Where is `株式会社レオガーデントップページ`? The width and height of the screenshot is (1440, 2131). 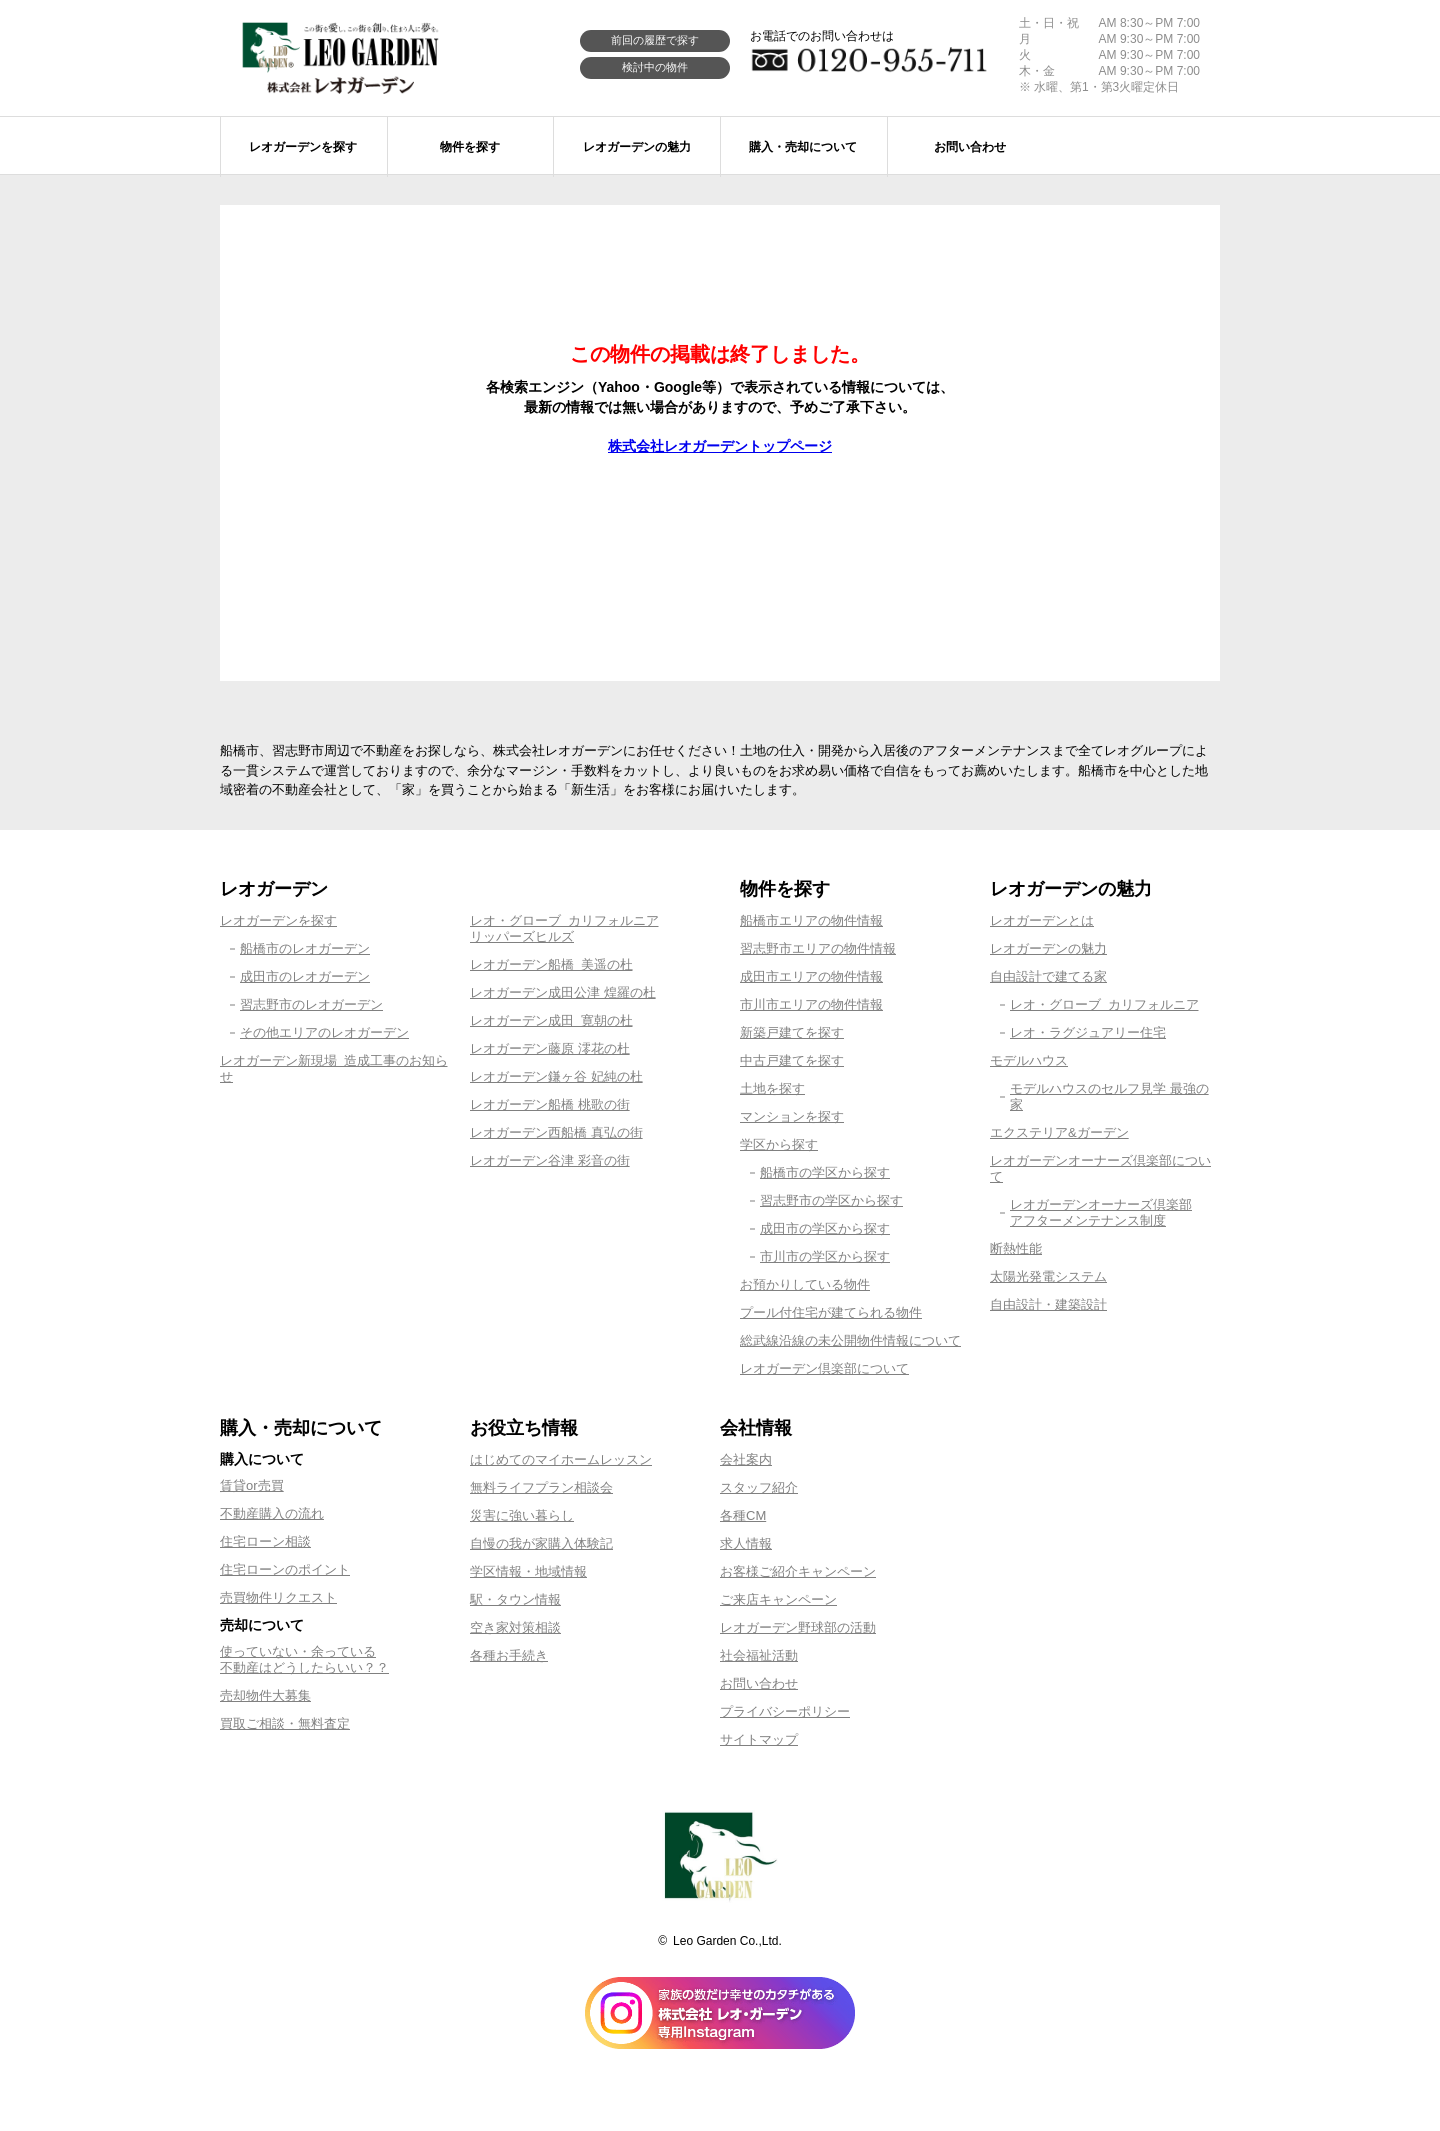
株式会社レオガーデントップページ is located at coordinates (720, 446).